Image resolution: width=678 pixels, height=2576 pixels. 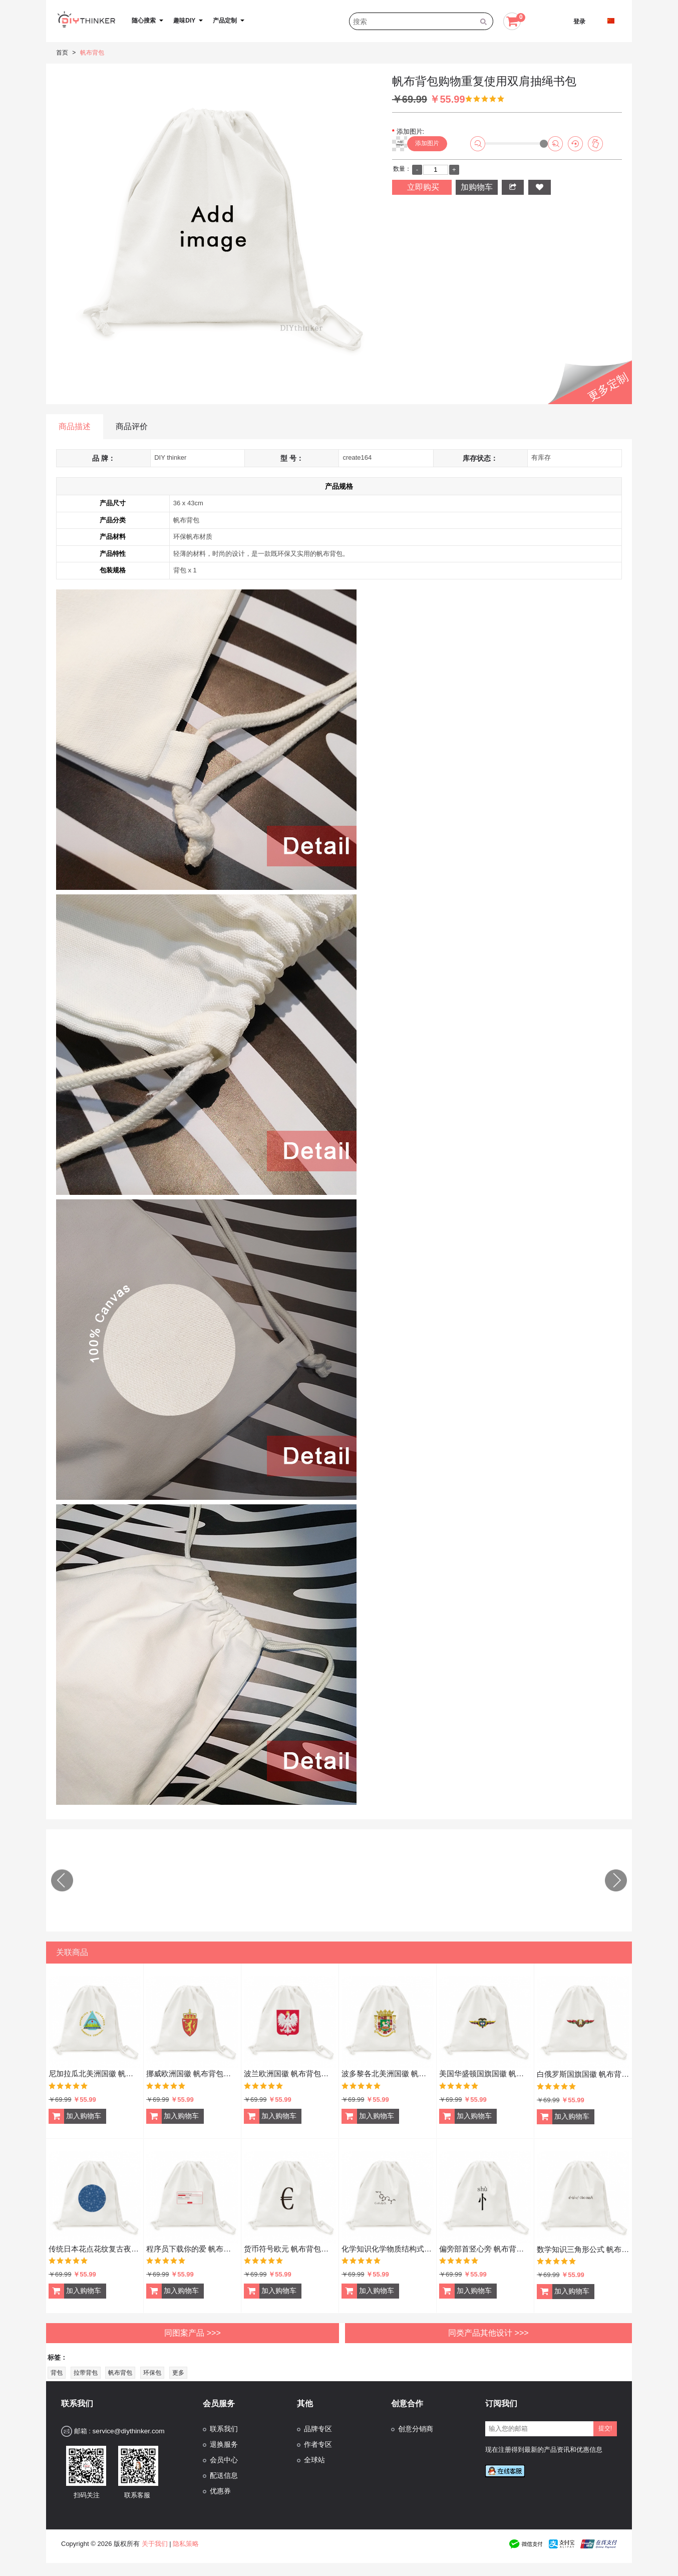 I want to click on 背包, so click(x=57, y=2368).